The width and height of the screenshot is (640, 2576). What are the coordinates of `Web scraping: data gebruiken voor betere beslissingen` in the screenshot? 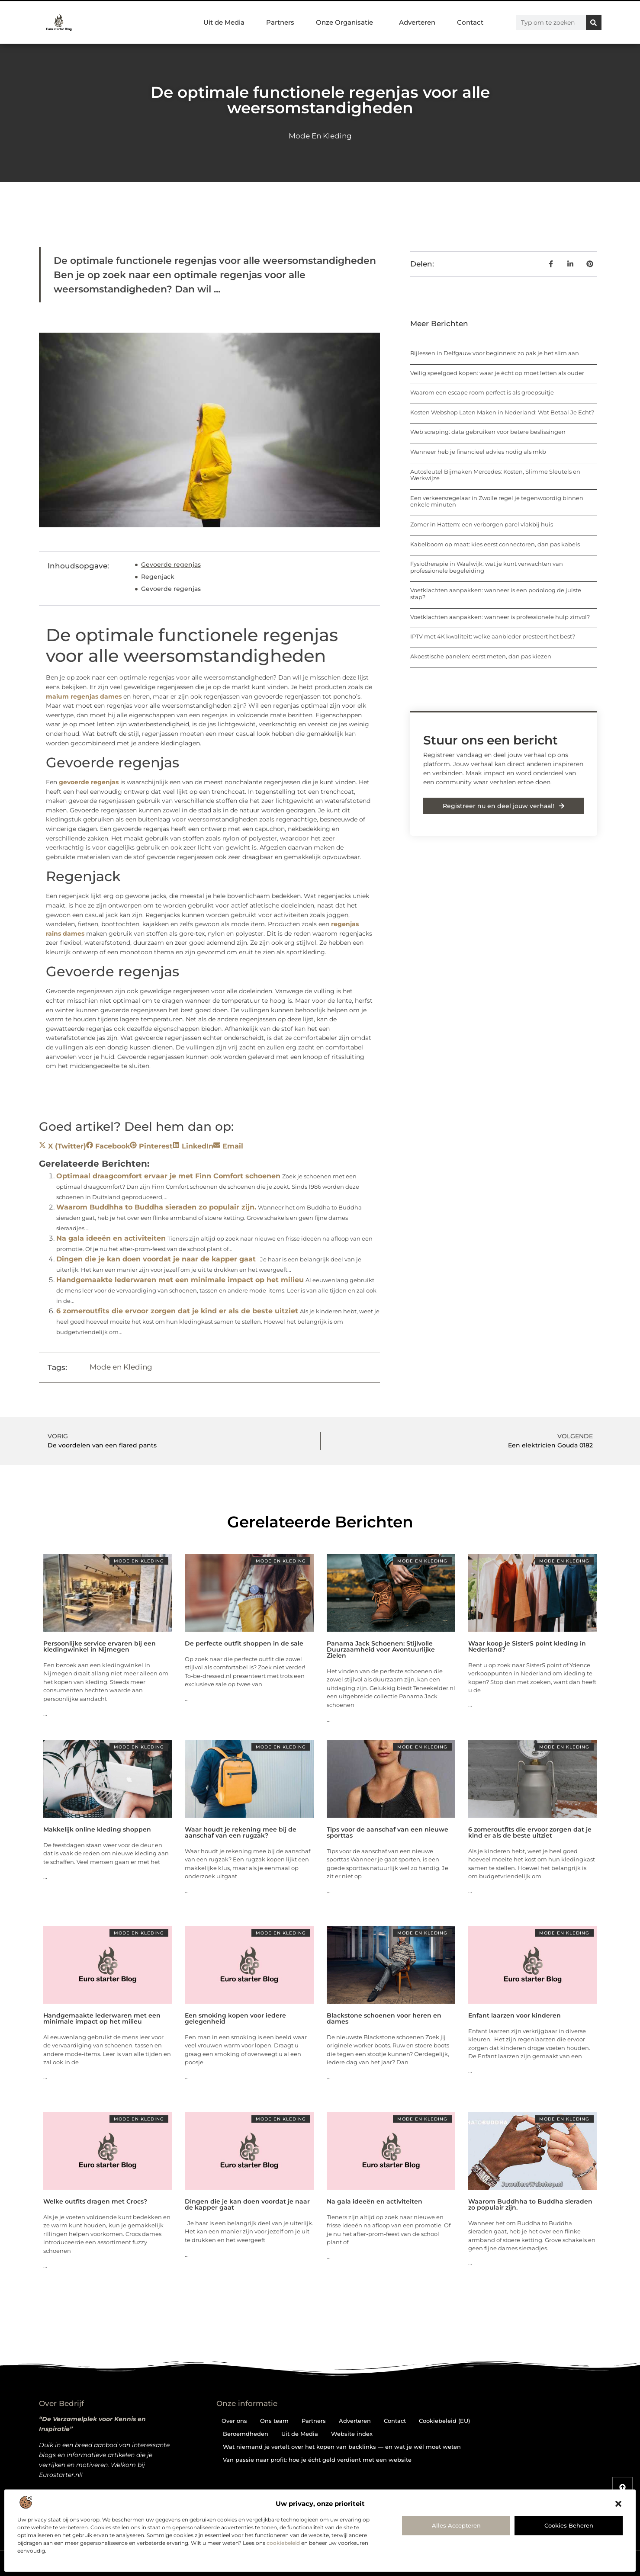 It's located at (488, 431).